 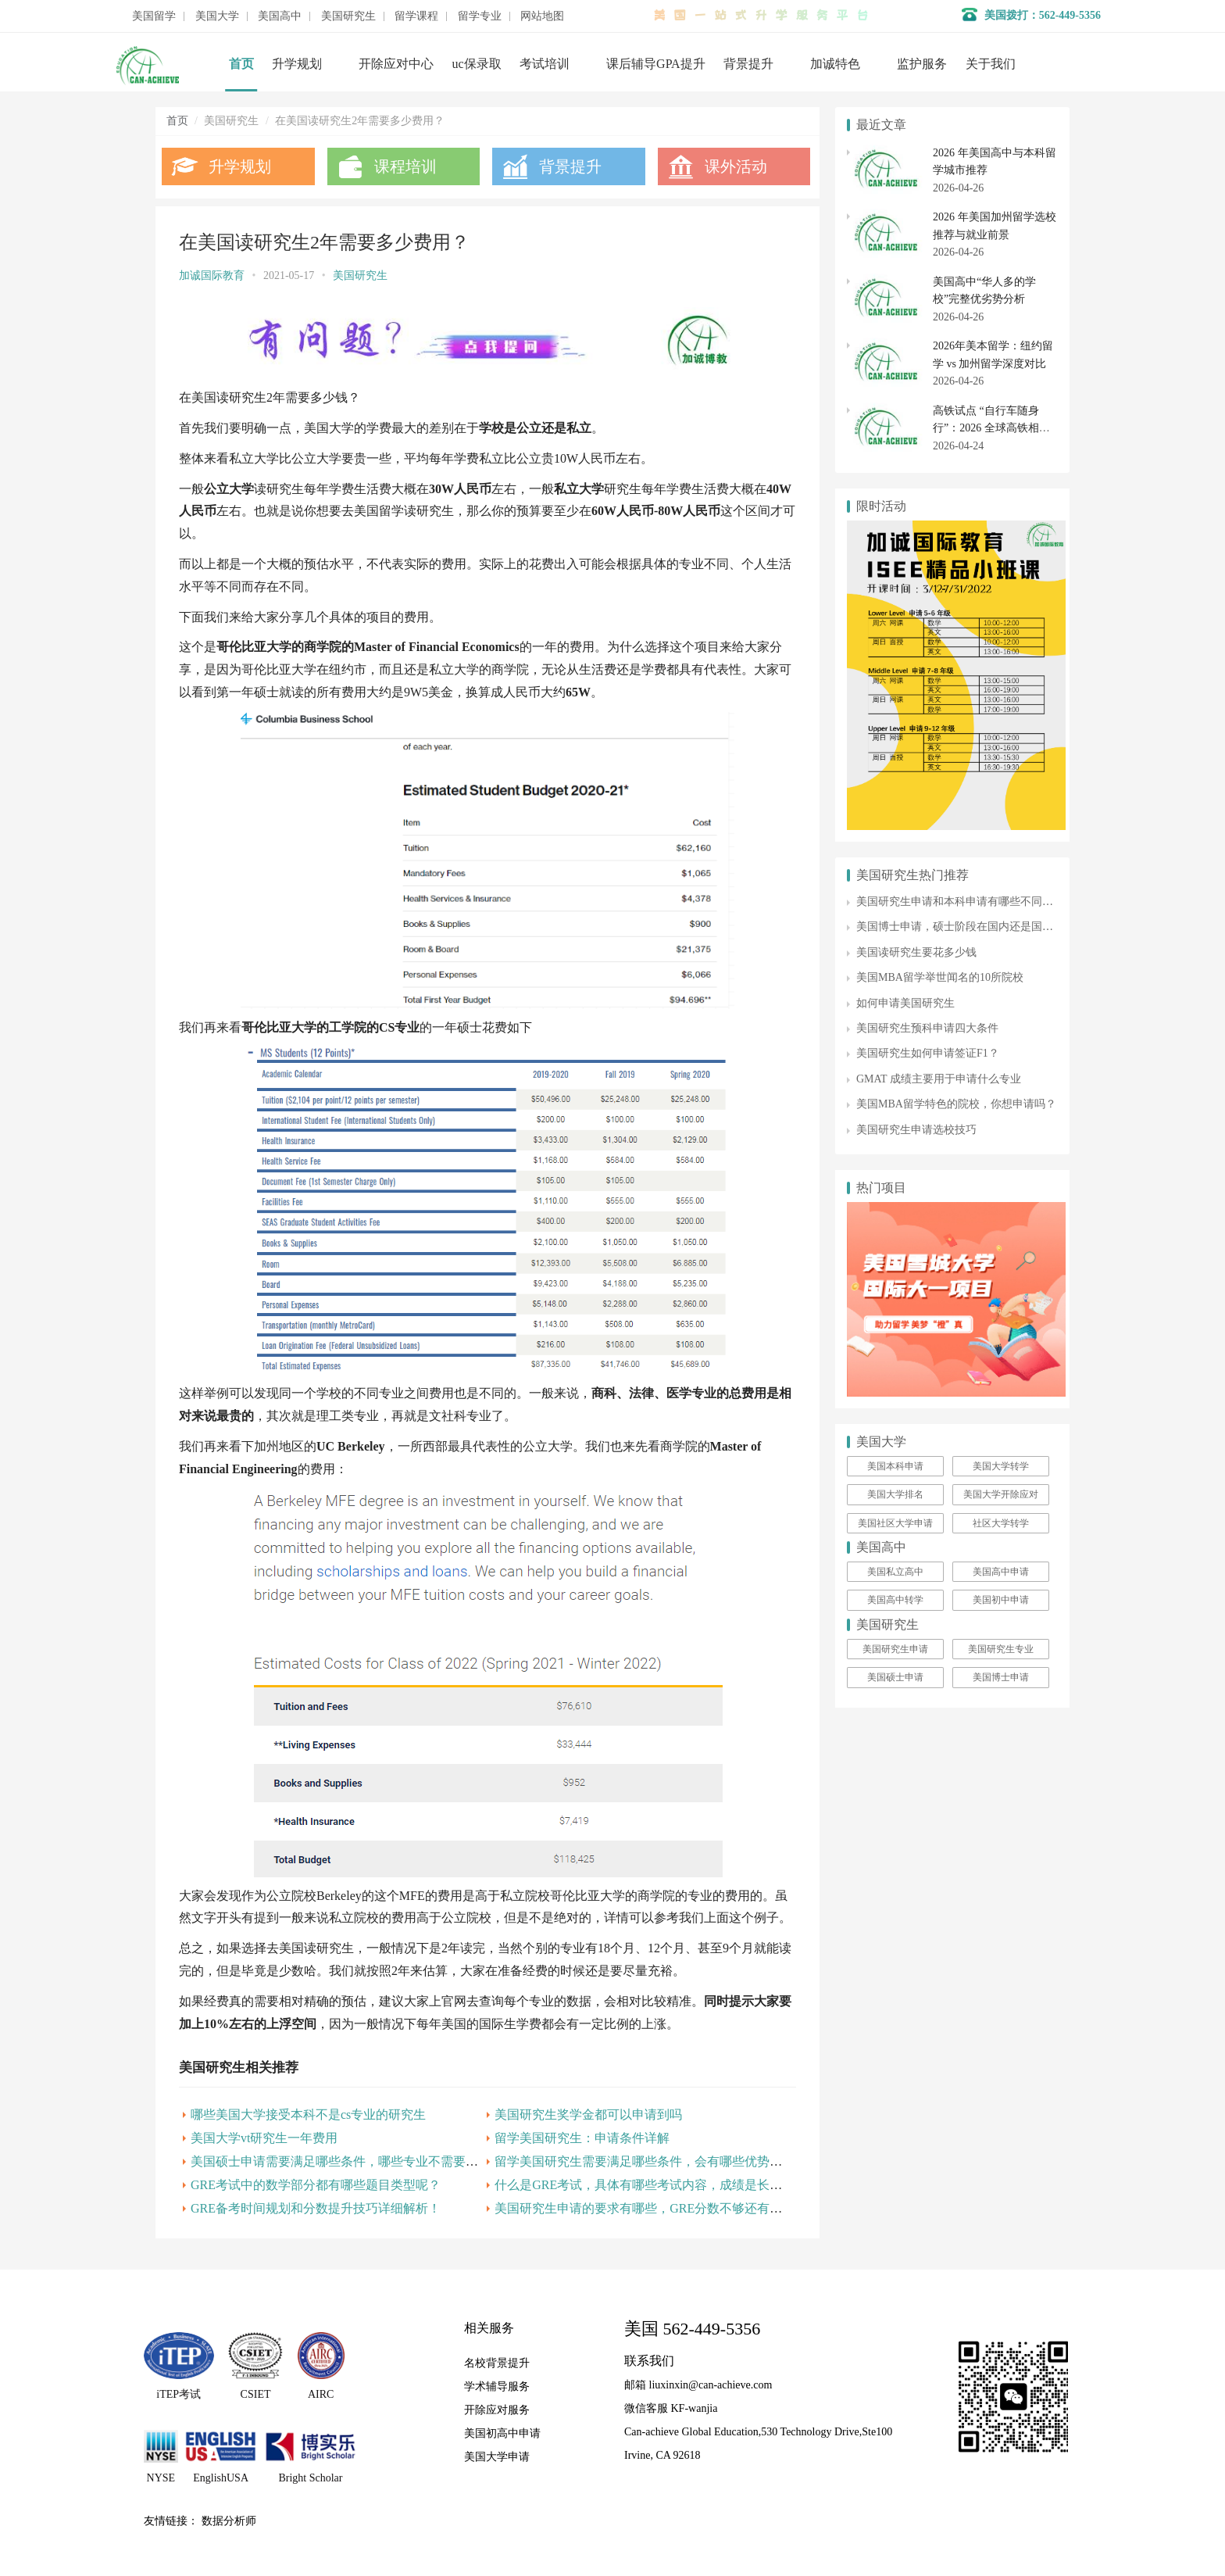 What do you see at coordinates (348, 16) in the screenshot?
I see `美国研究生` at bounding box center [348, 16].